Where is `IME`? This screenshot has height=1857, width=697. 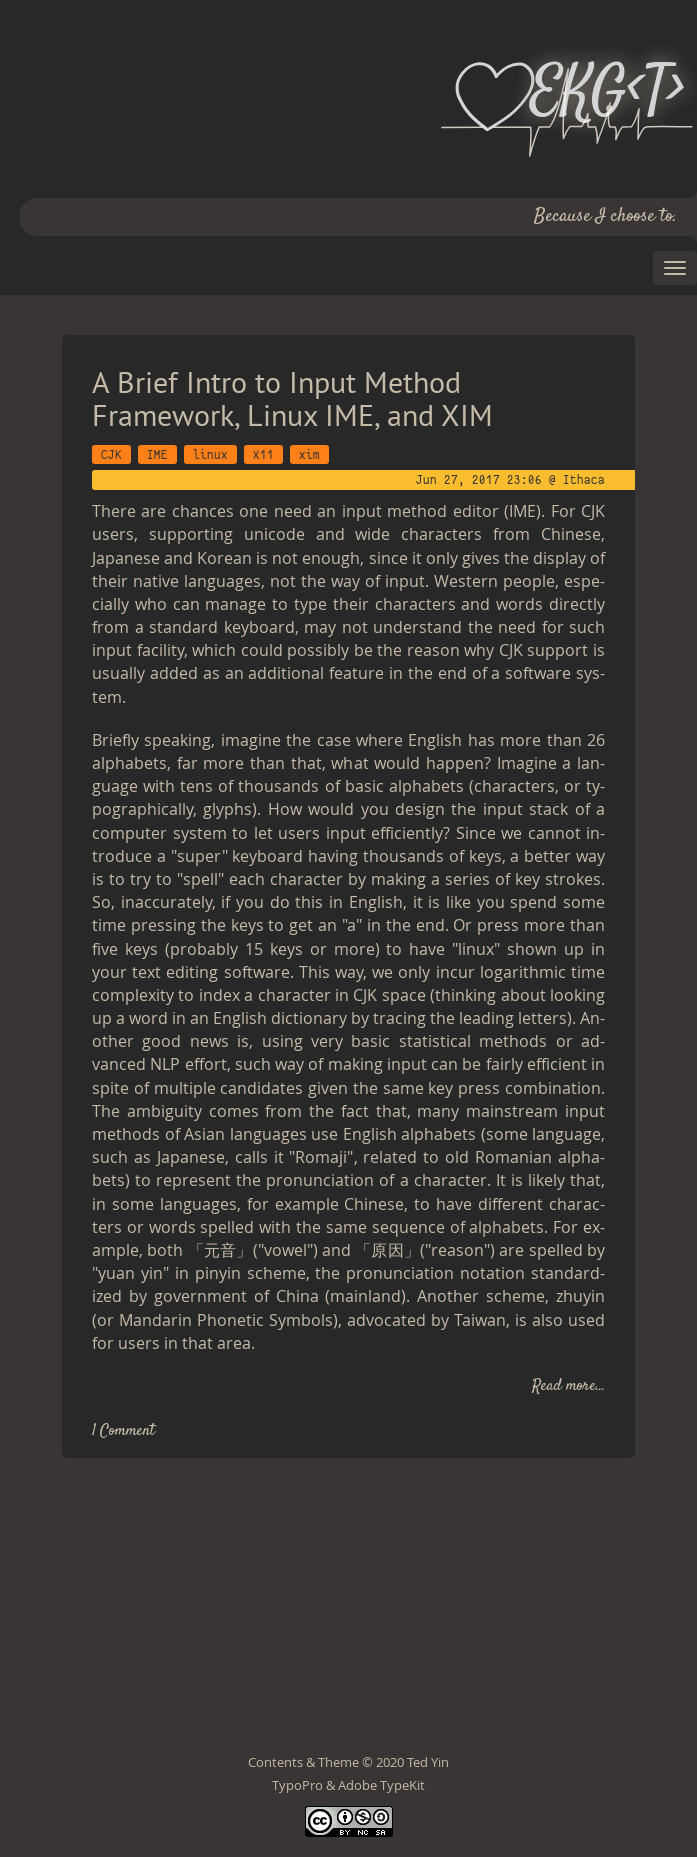 IME is located at coordinates (157, 454).